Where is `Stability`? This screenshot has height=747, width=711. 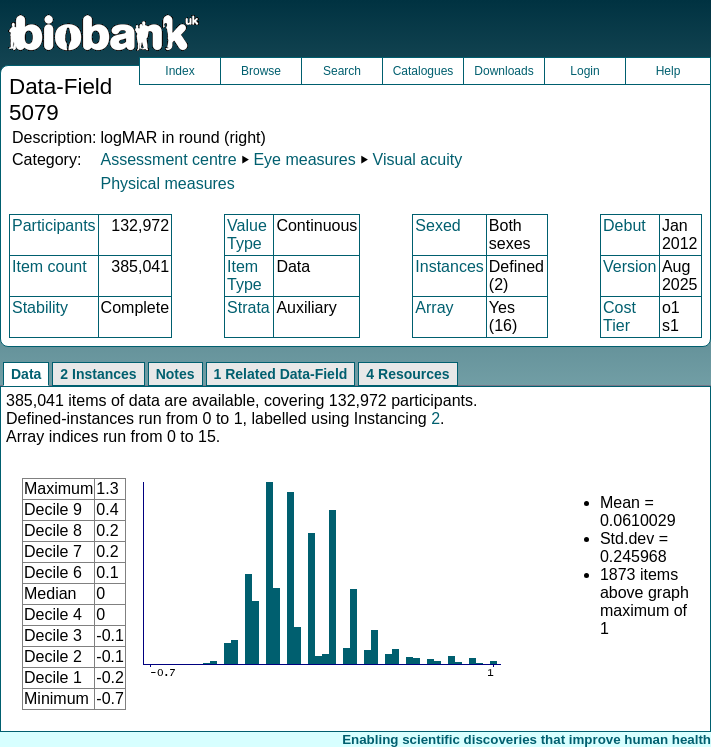 Stability is located at coordinates (40, 307).